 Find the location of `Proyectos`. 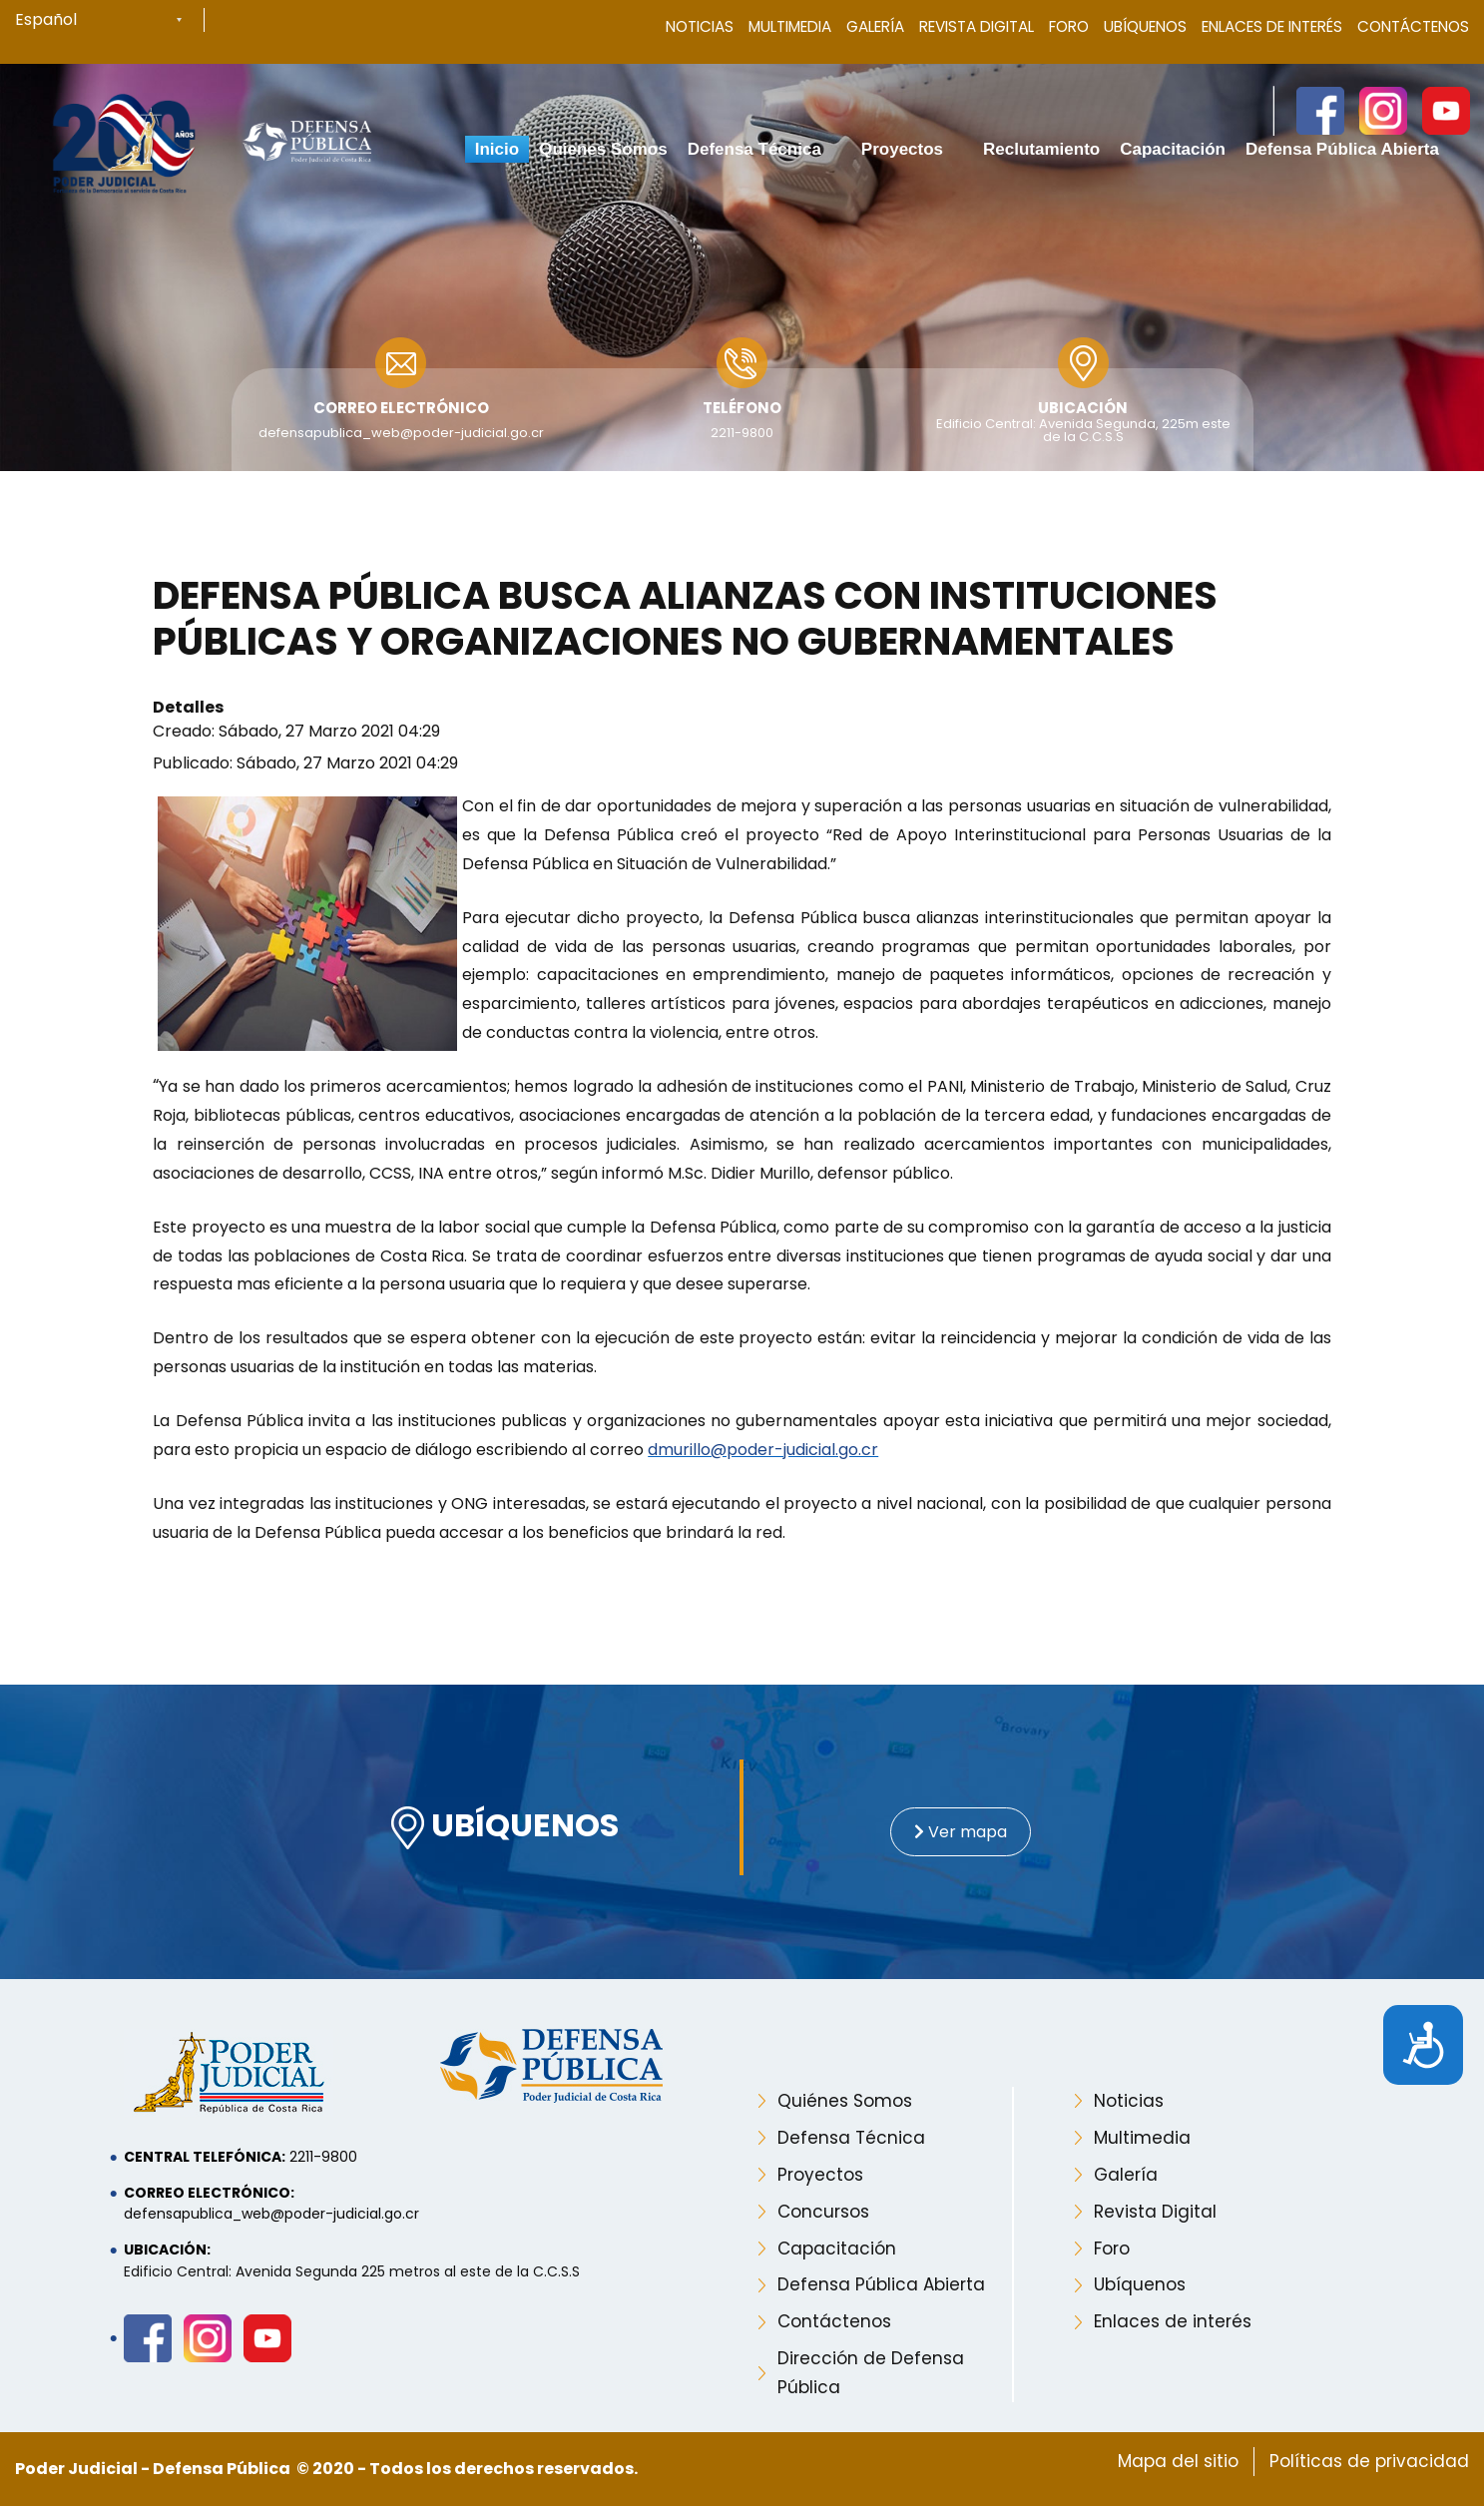

Proyectos is located at coordinates (820, 2175).